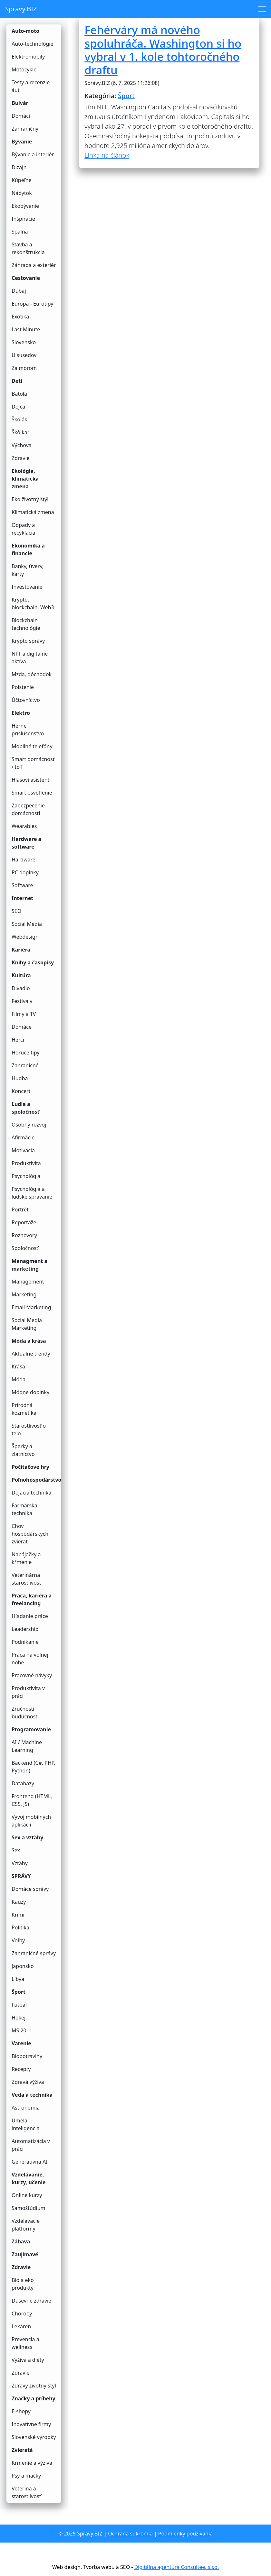  I want to click on Digitálna agentúra Consultee, s.r.o., so click(176, 2567).